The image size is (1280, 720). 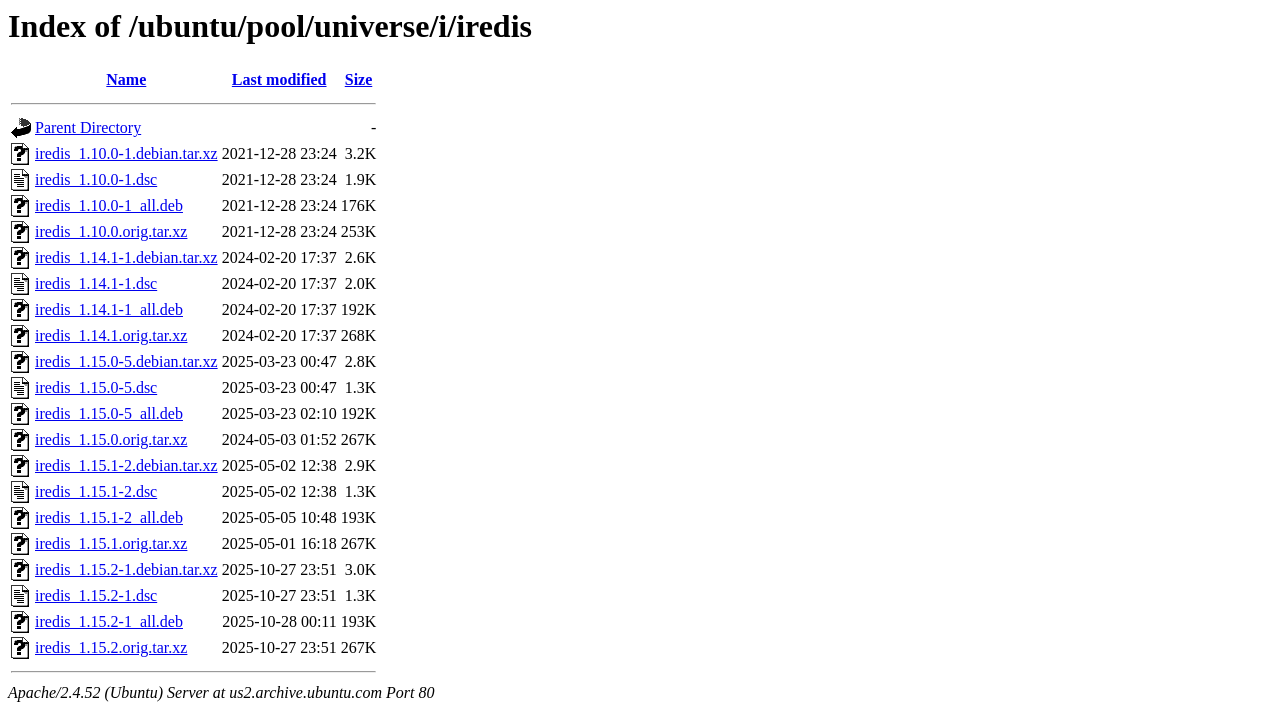 I want to click on iredis_1.15.0-5.debian.tar.xz, so click(x=126, y=361).